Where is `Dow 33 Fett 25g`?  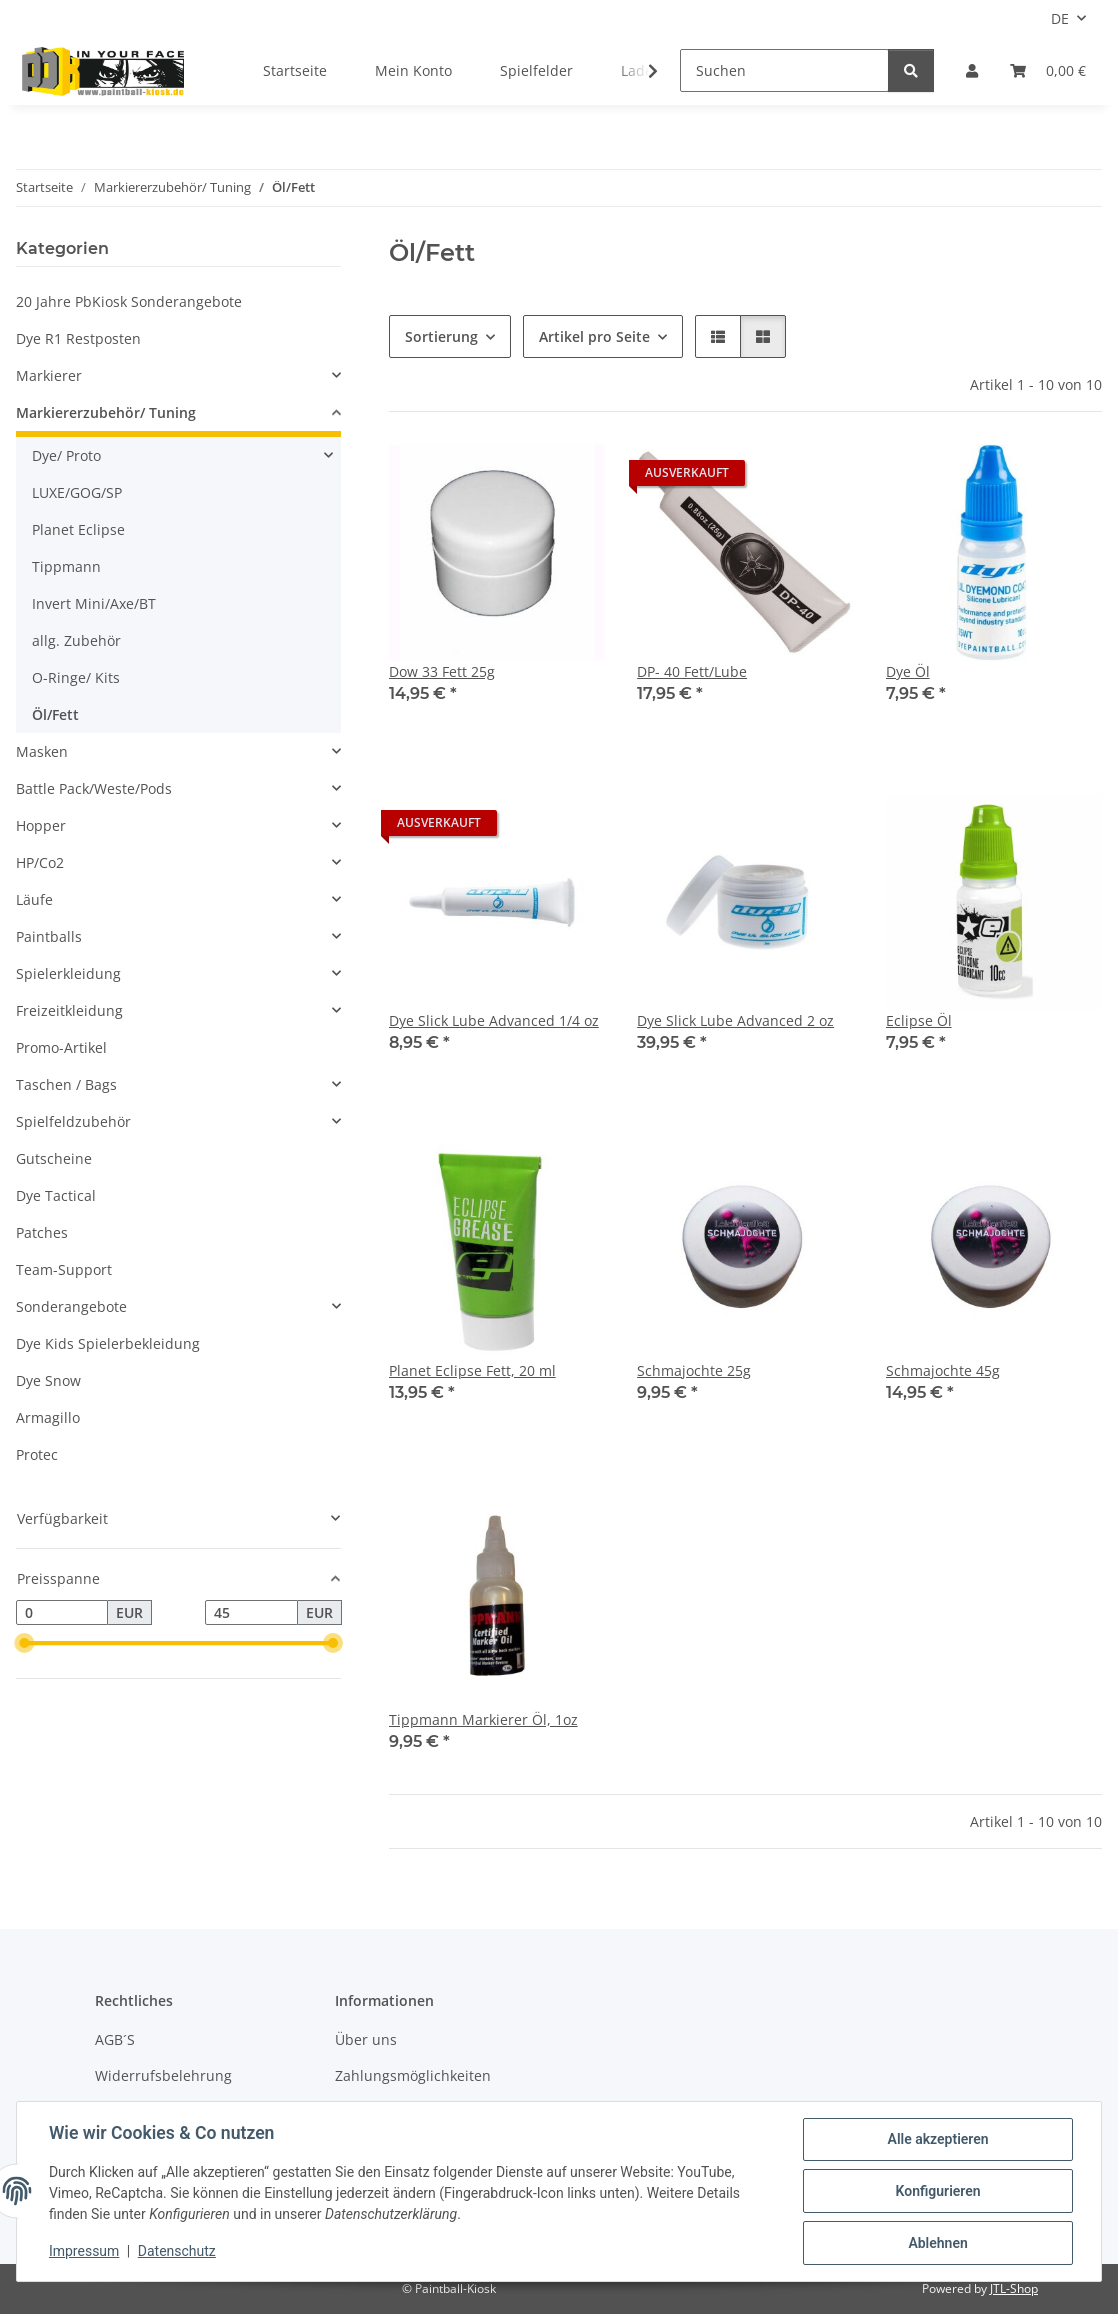
Dow 33 Fett 25g is located at coordinates (442, 671).